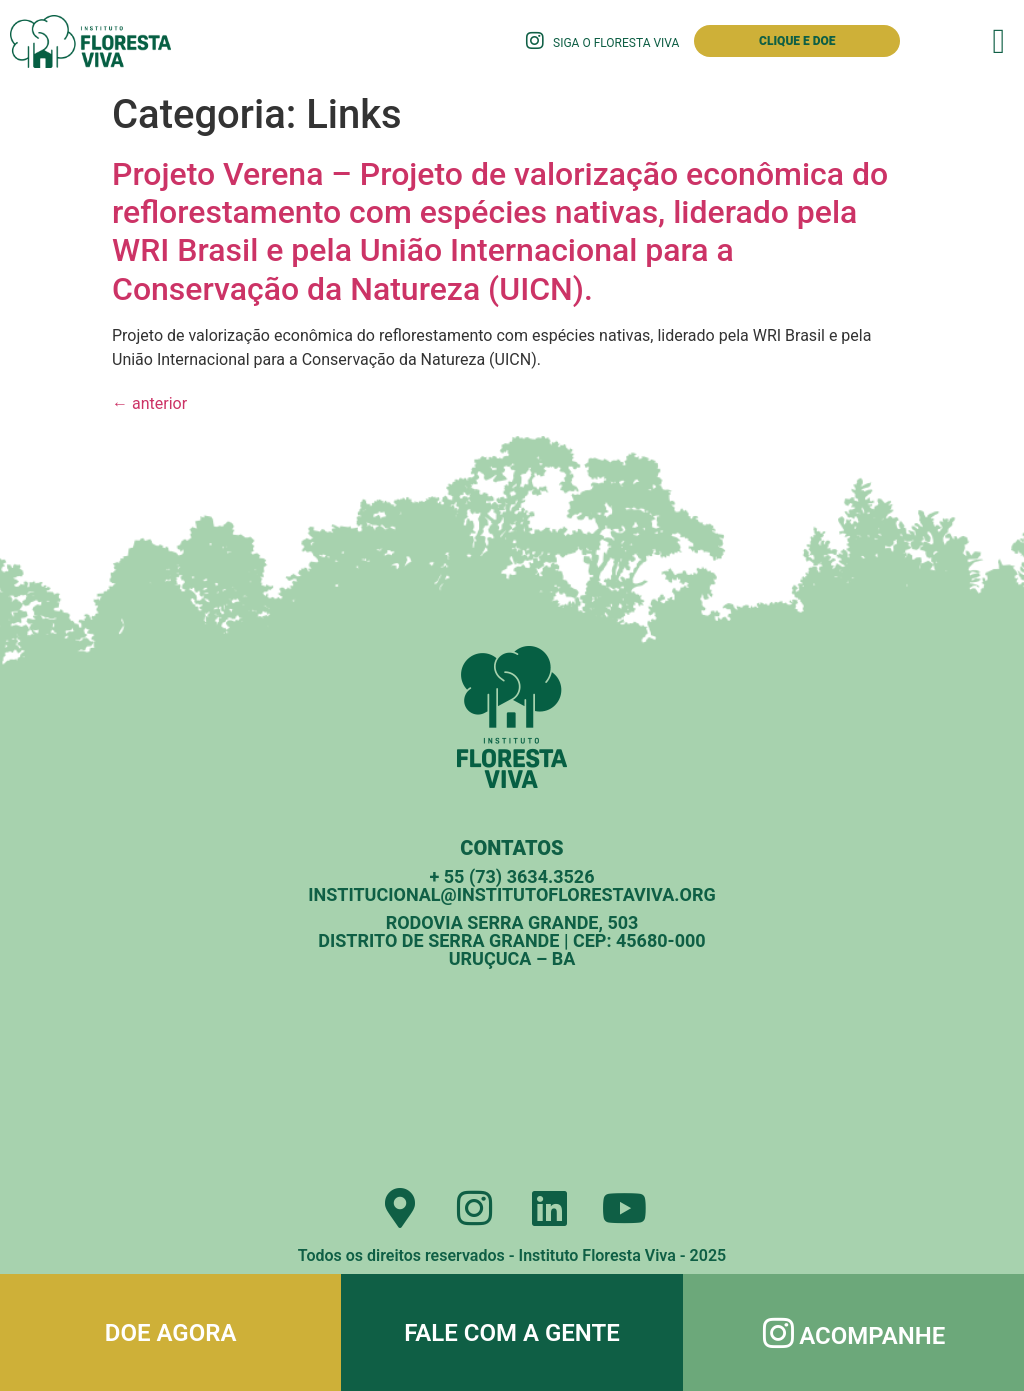  Describe the element at coordinates (999, 41) in the screenshot. I see `[button]` at that location.